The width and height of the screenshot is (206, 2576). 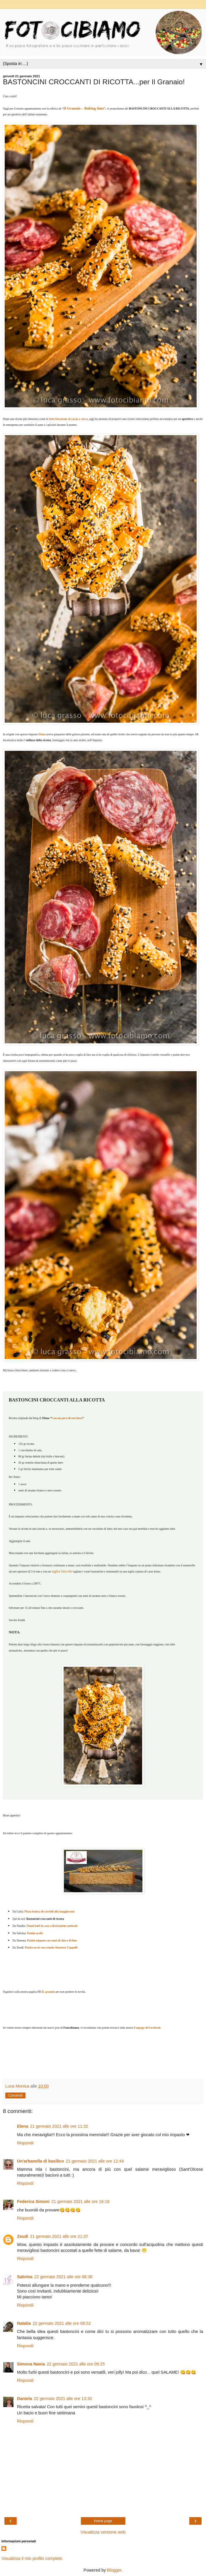 What do you see at coordinates (103, 2532) in the screenshot?
I see `Visualizza versione web` at bounding box center [103, 2532].